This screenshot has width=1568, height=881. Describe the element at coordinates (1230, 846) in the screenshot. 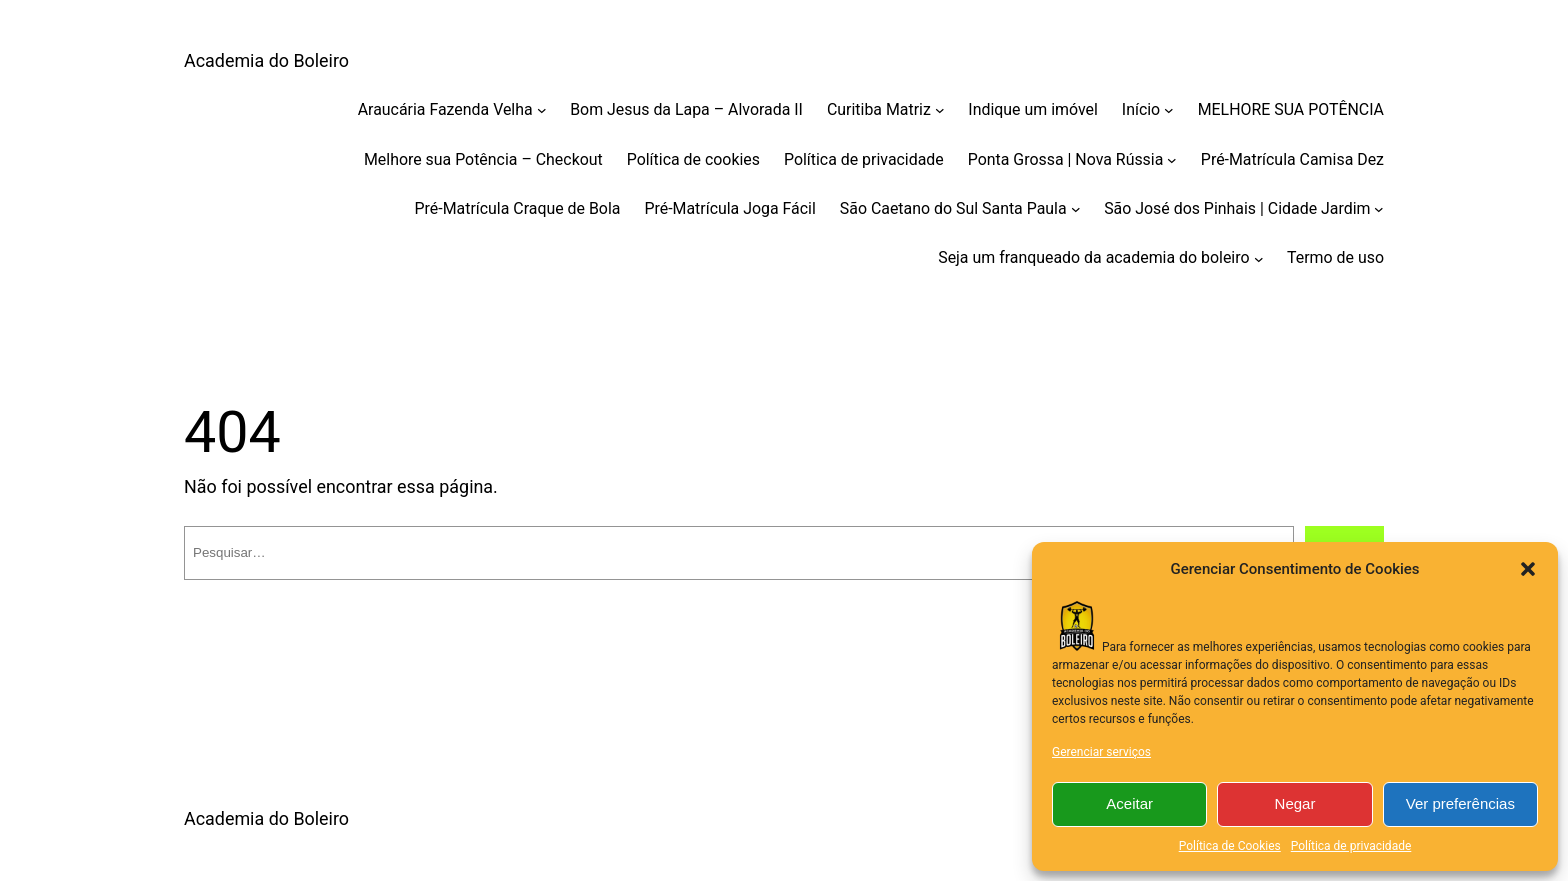

I see `Política de Cookies` at that location.